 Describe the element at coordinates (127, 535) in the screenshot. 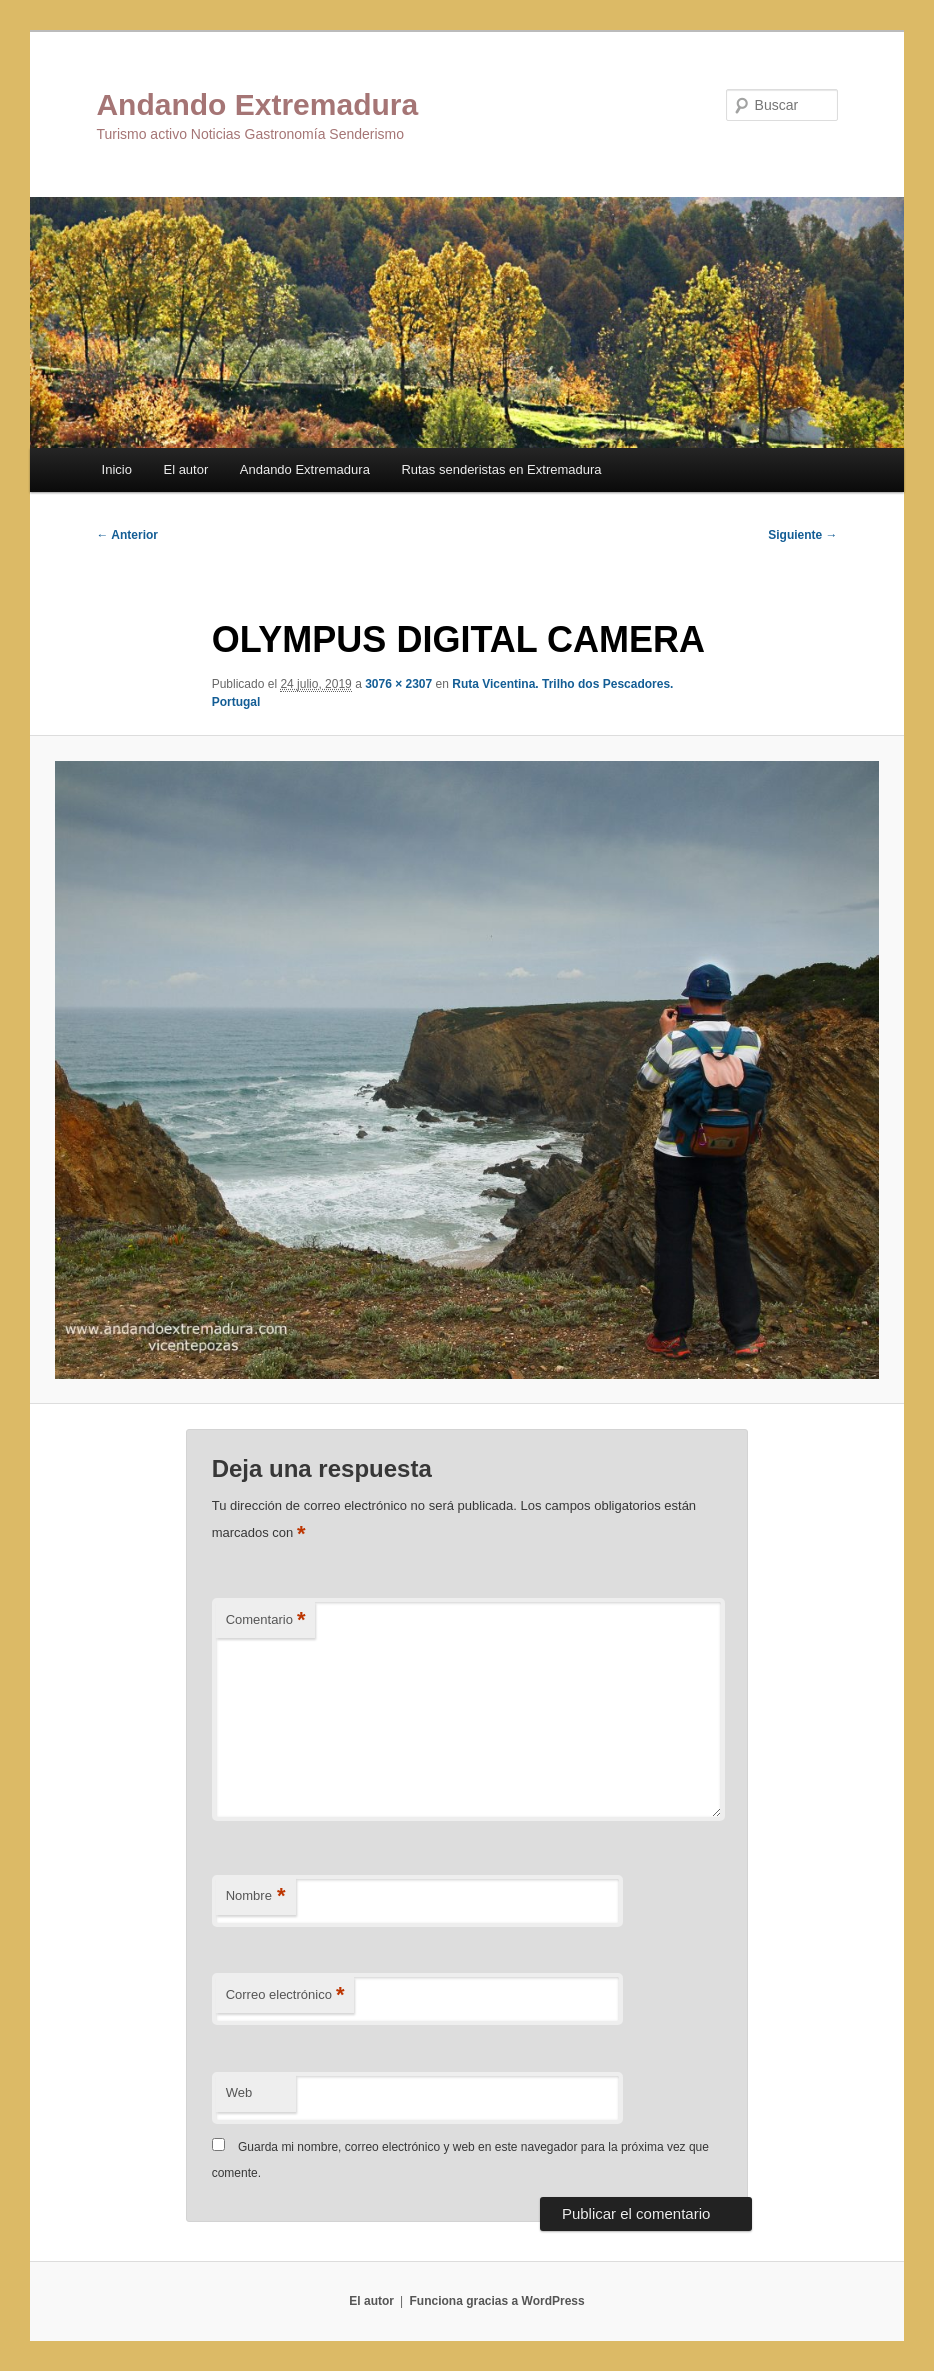

I see `← Anterior` at that location.